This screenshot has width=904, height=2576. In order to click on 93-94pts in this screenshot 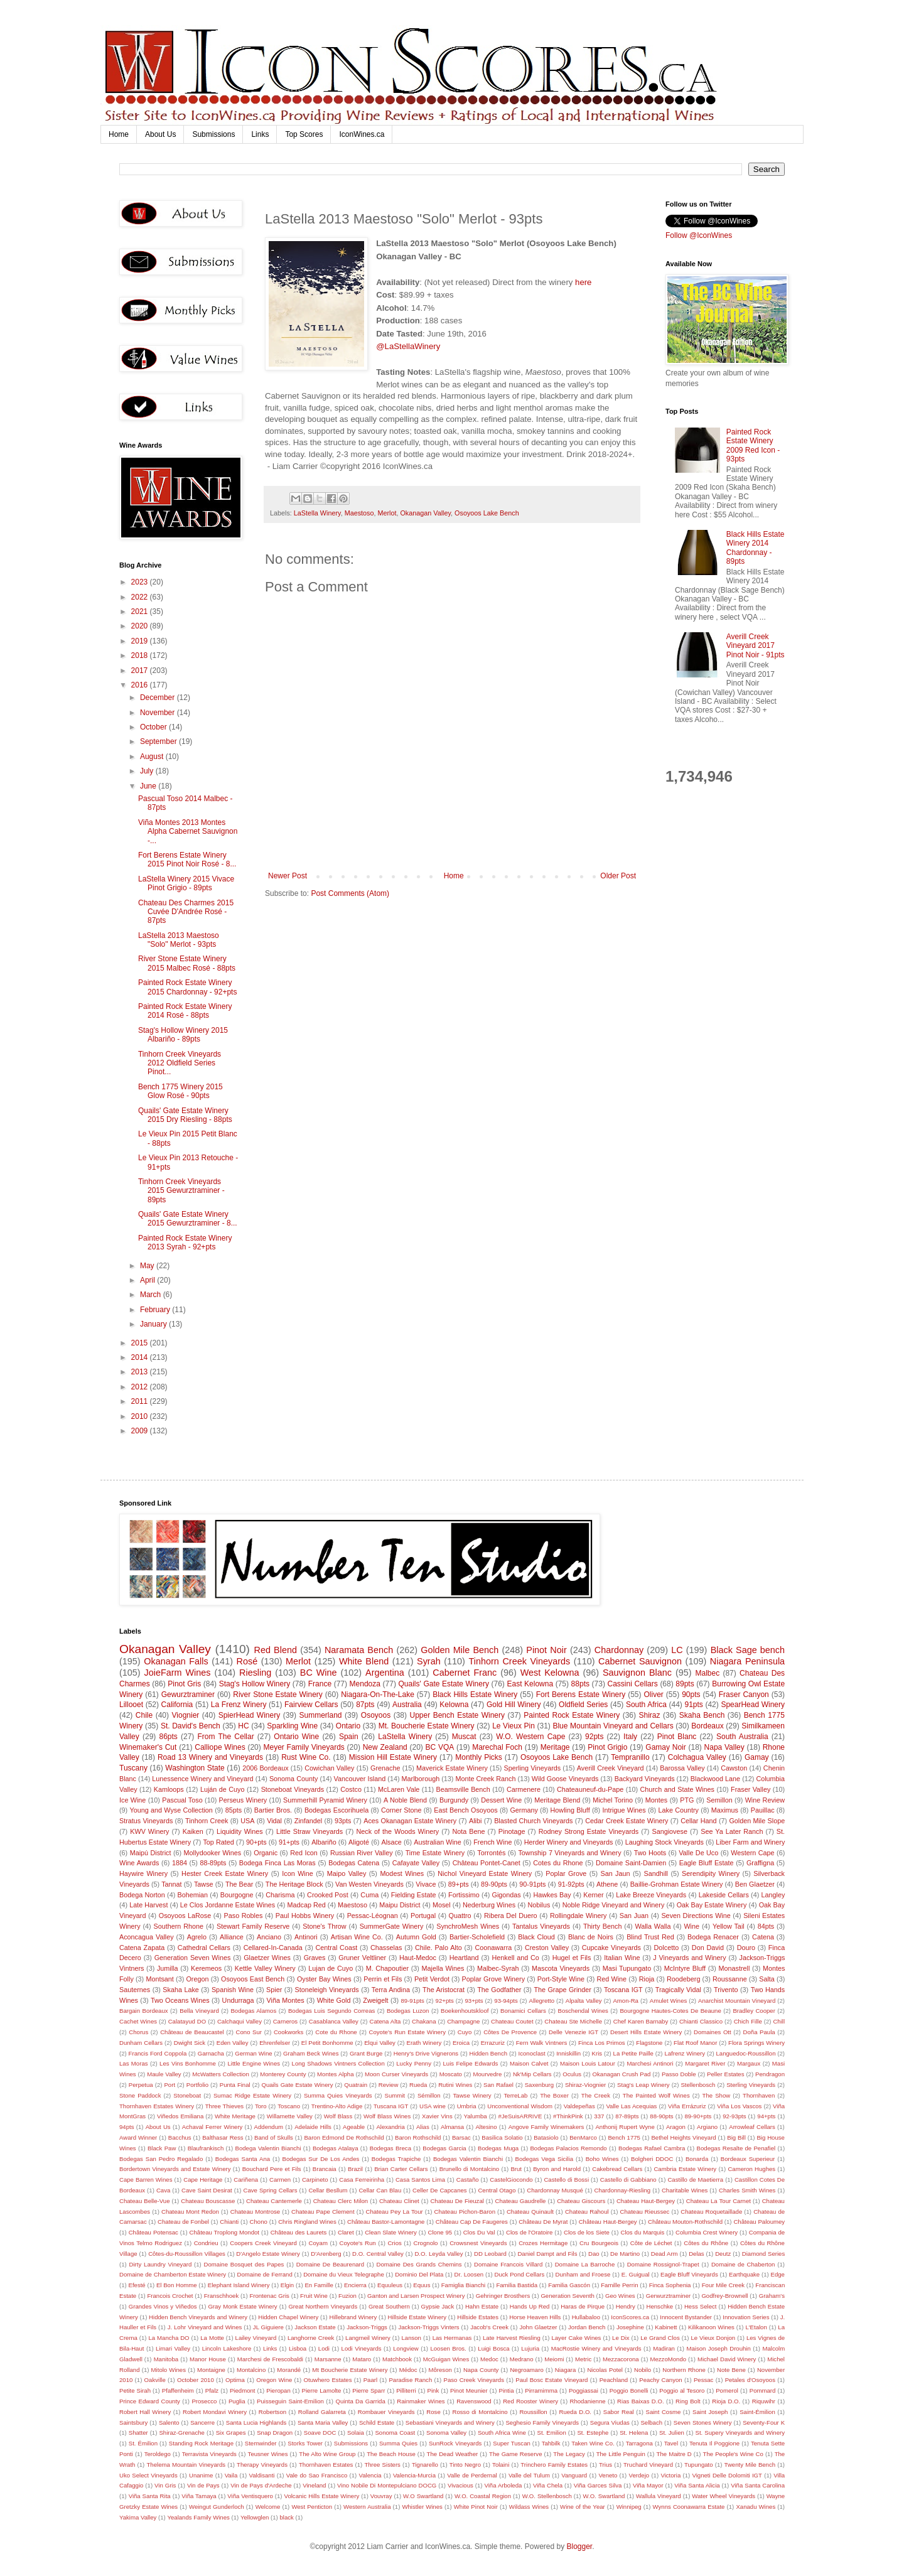, I will do `click(505, 2000)`.